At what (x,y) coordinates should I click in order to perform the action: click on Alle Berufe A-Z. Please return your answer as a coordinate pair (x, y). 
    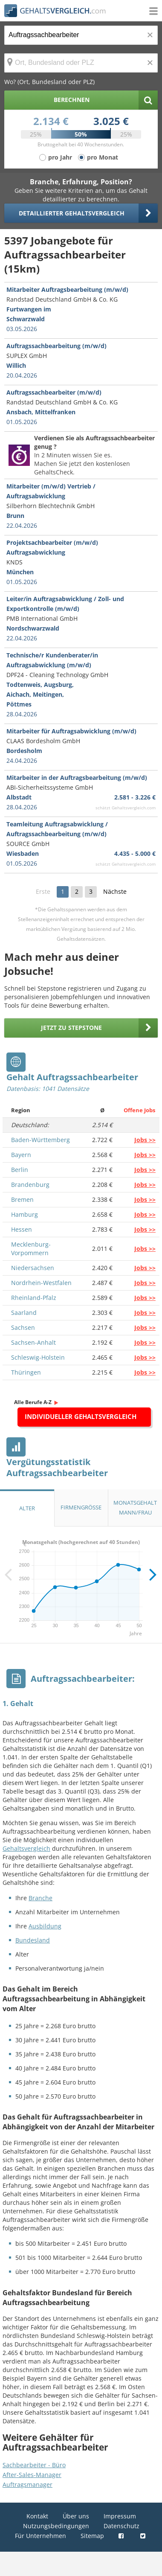
    Looking at the image, I should click on (33, 1402).